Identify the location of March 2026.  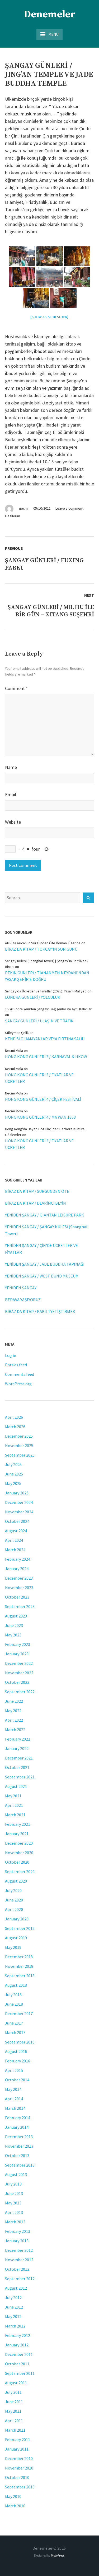
(15, 1426).